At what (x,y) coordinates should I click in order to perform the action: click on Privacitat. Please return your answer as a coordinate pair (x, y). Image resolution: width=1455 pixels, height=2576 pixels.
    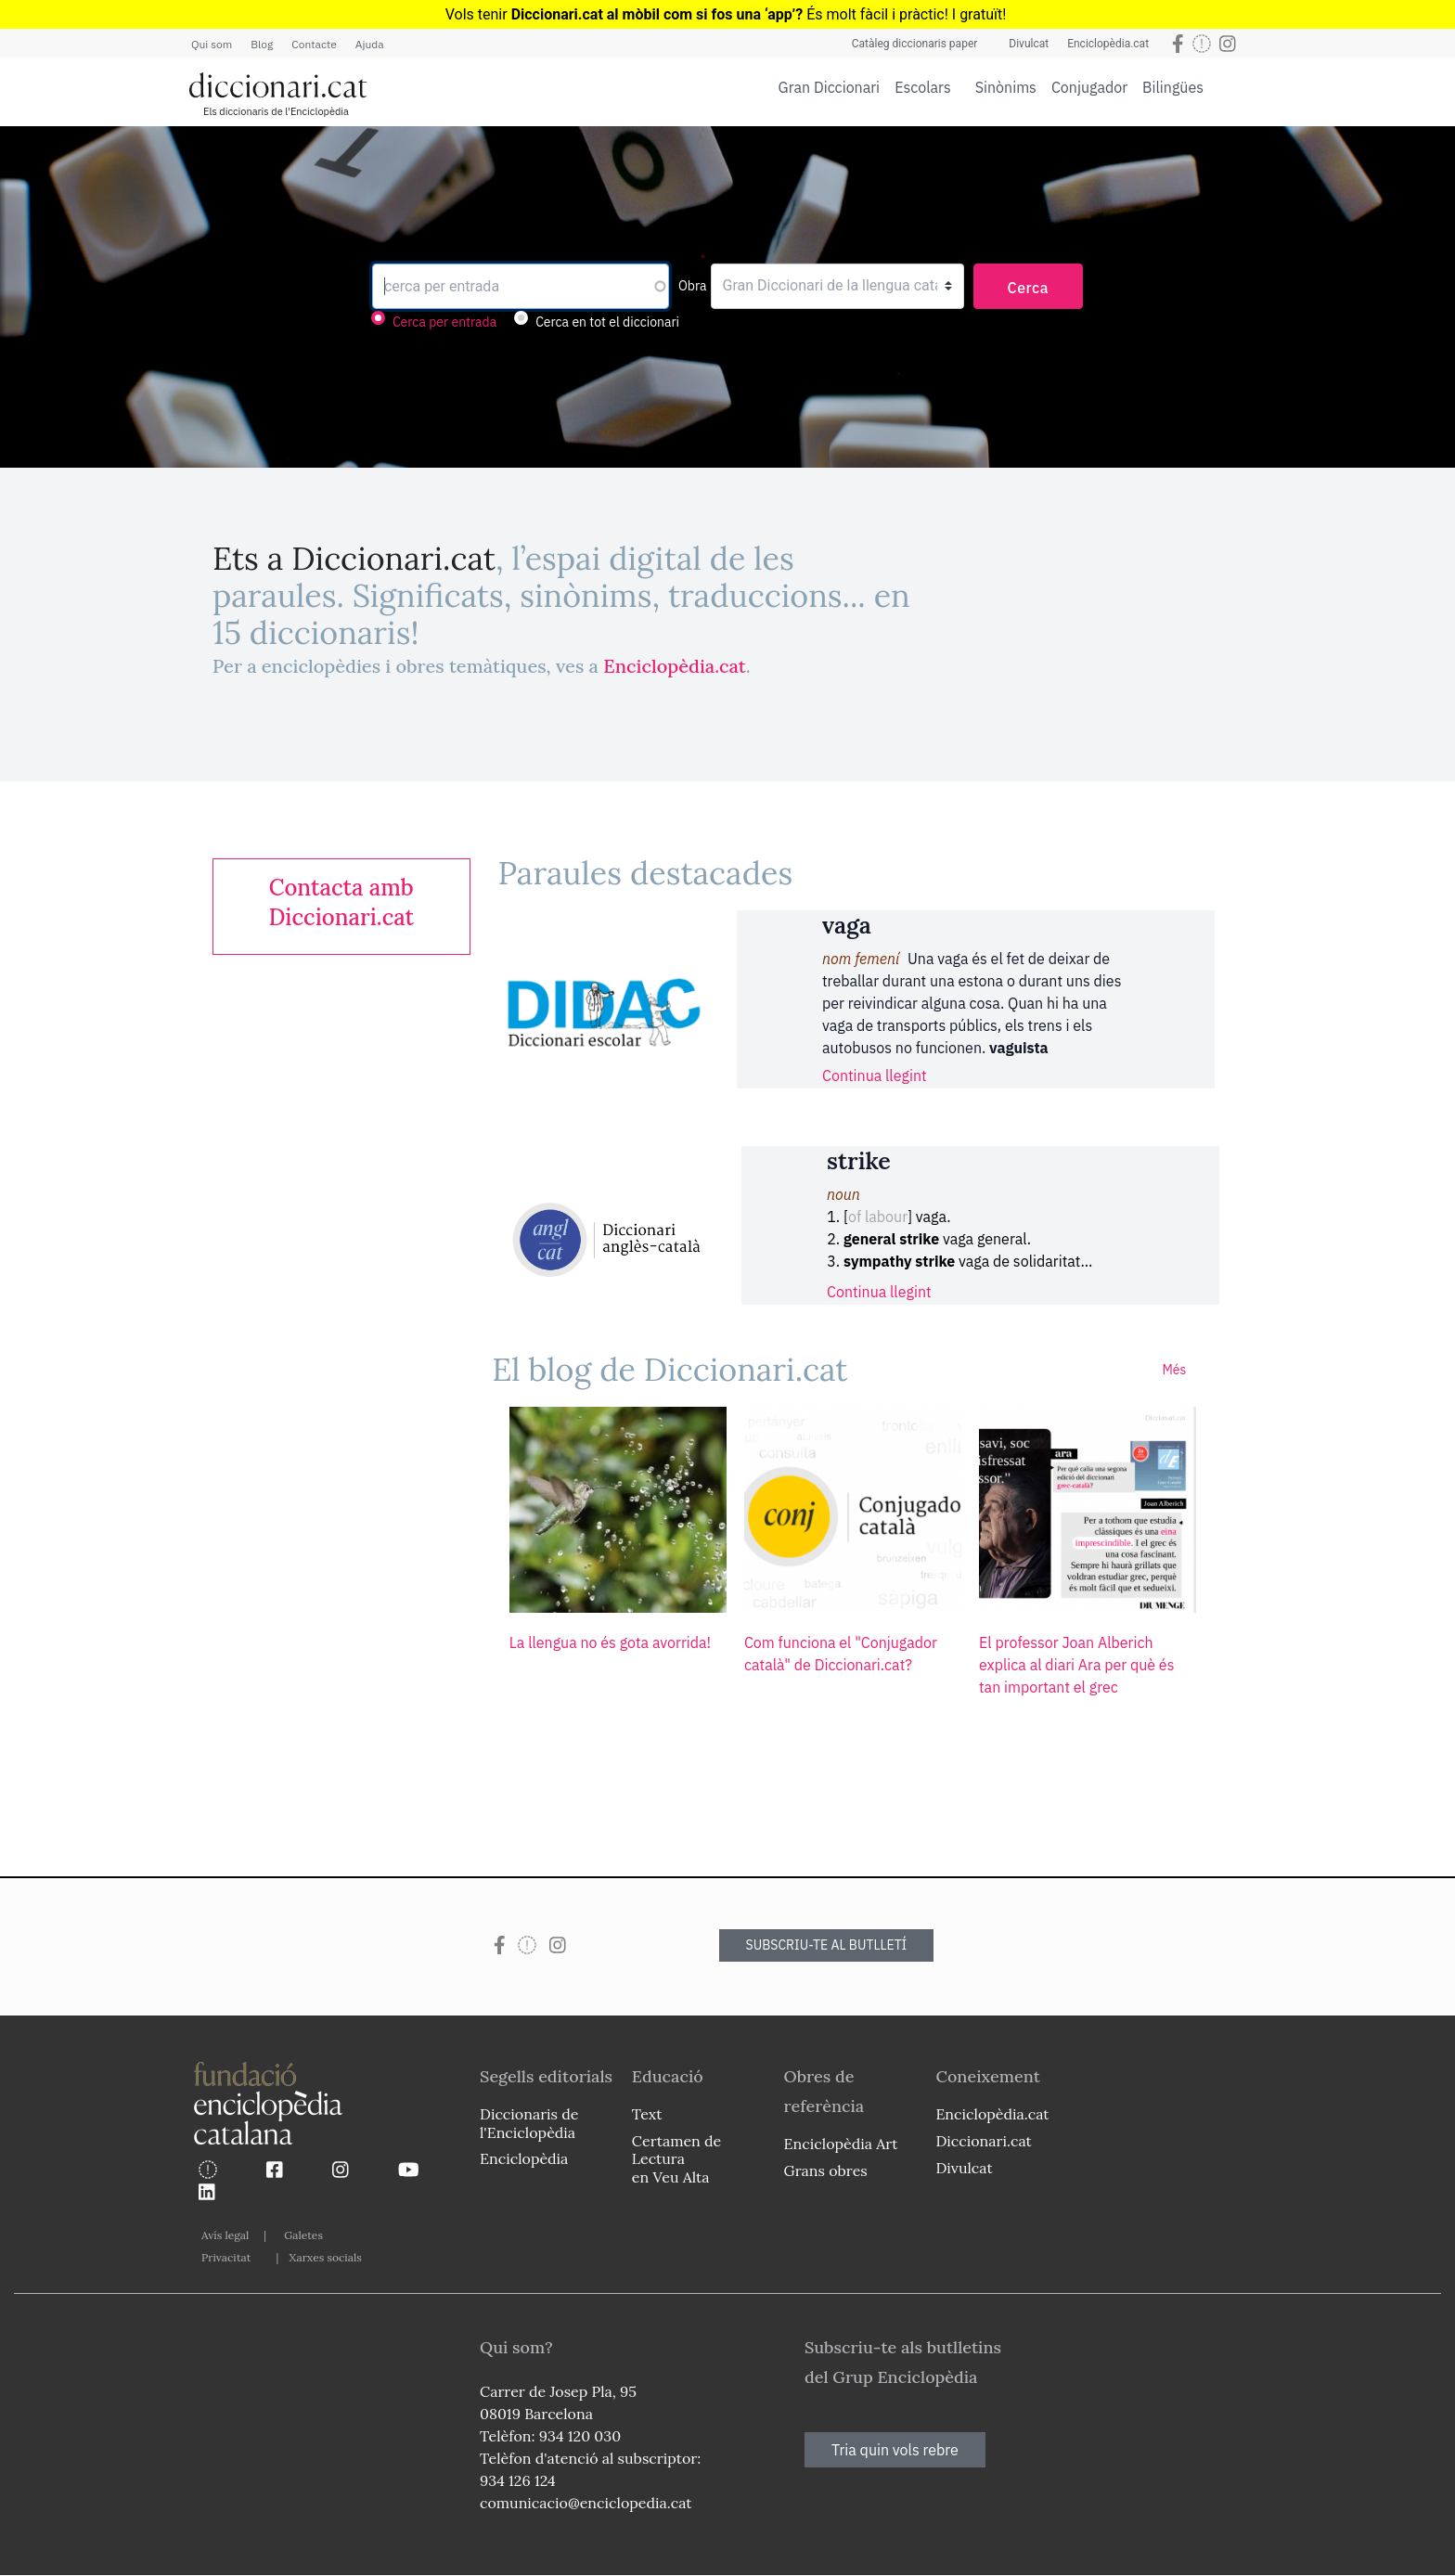
    Looking at the image, I should click on (226, 2257).